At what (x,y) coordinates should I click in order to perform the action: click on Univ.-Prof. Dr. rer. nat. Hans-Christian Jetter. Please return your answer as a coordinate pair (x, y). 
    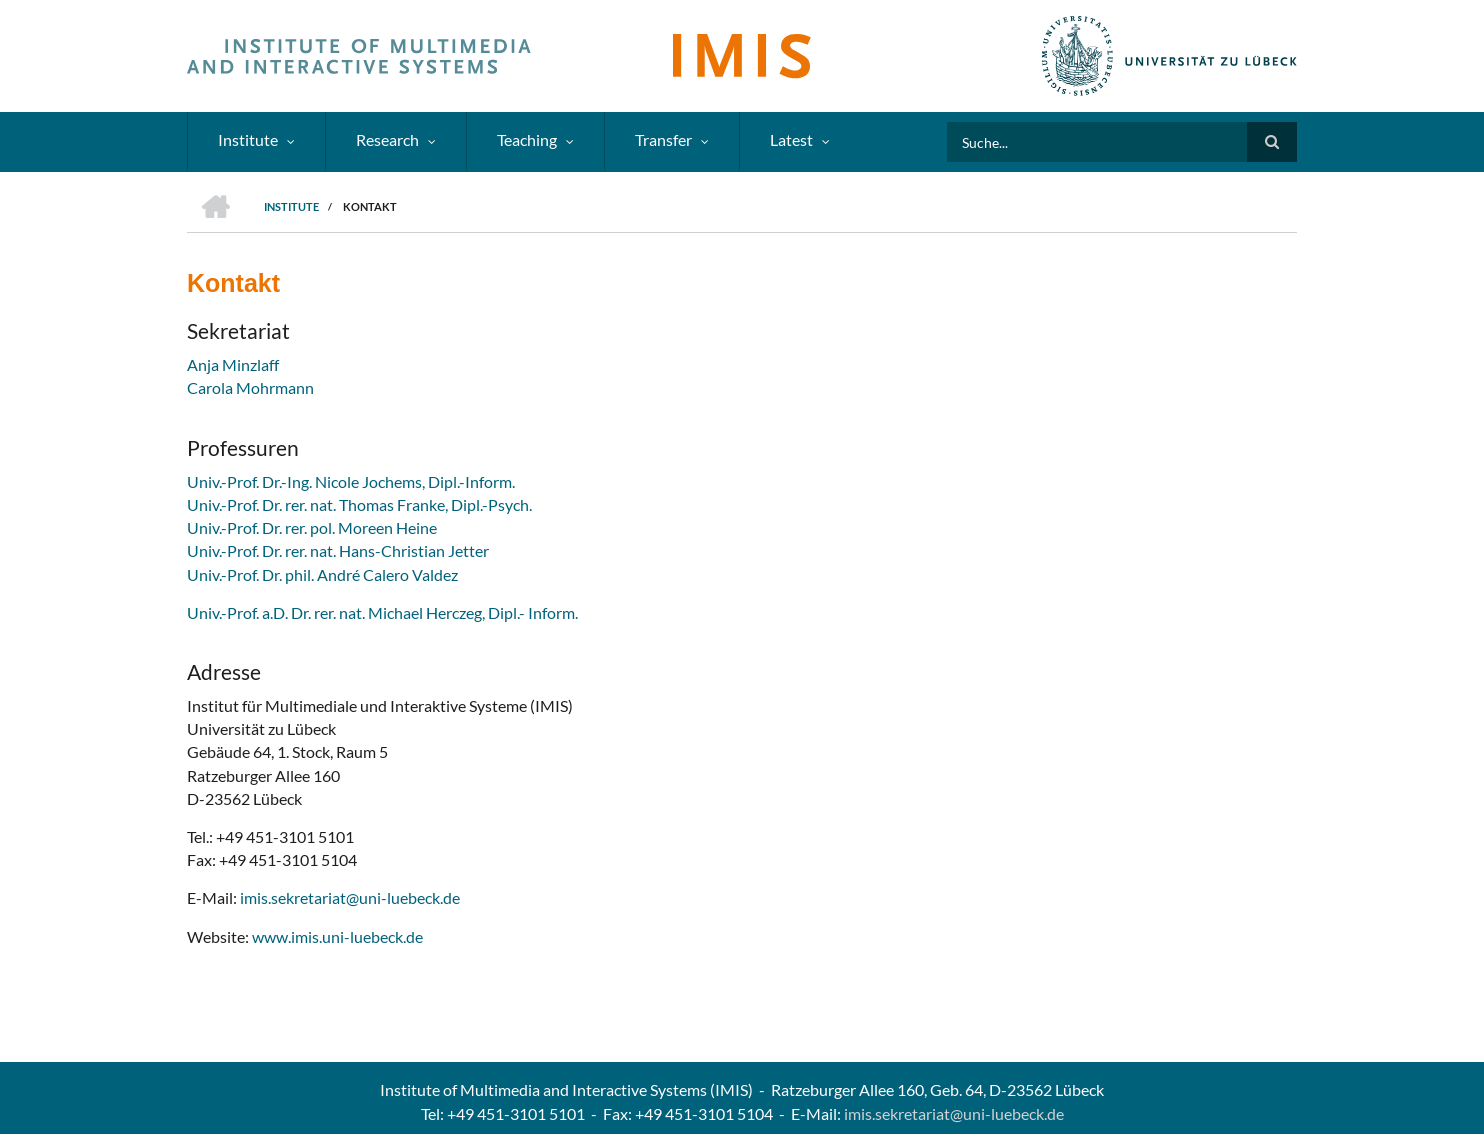
    Looking at the image, I should click on (338, 550).